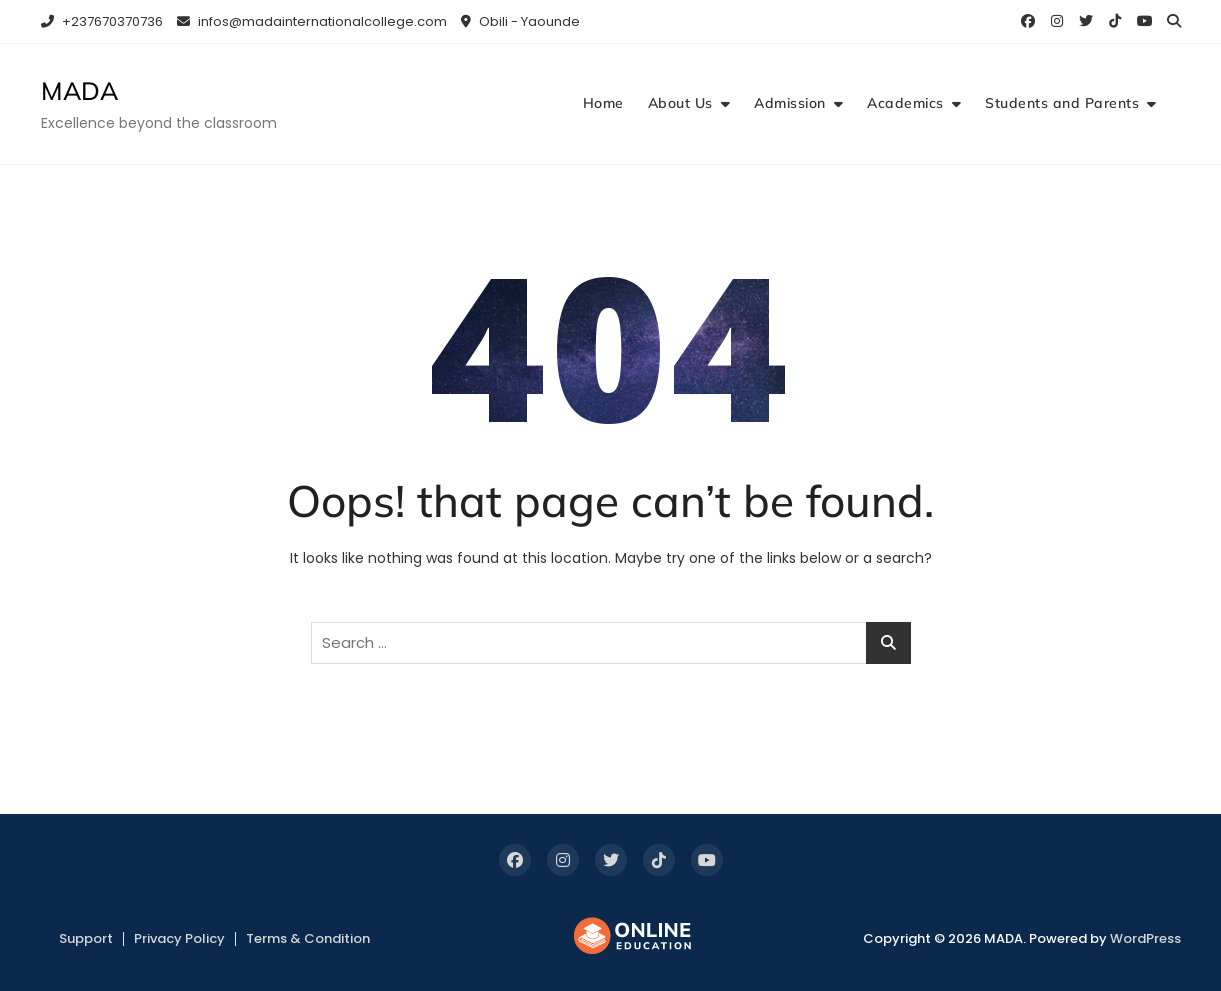  What do you see at coordinates (102, 21) in the screenshot?
I see `+237670370736` at bounding box center [102, 21].